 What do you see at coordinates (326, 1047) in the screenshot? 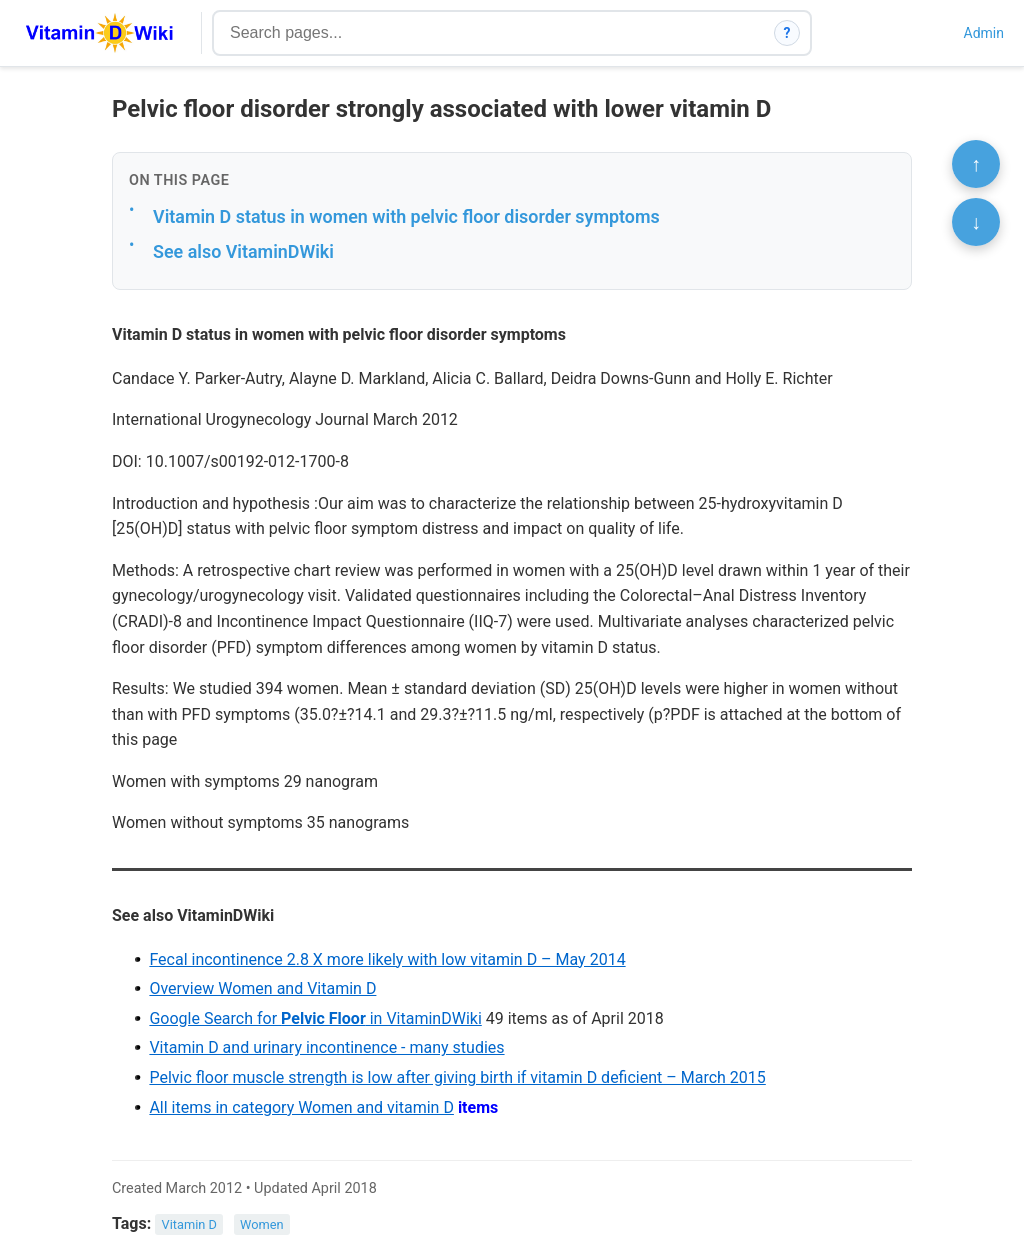
I see `Vitamin D and urinary incontinence - many studies` at bounding box center [326, 1047].